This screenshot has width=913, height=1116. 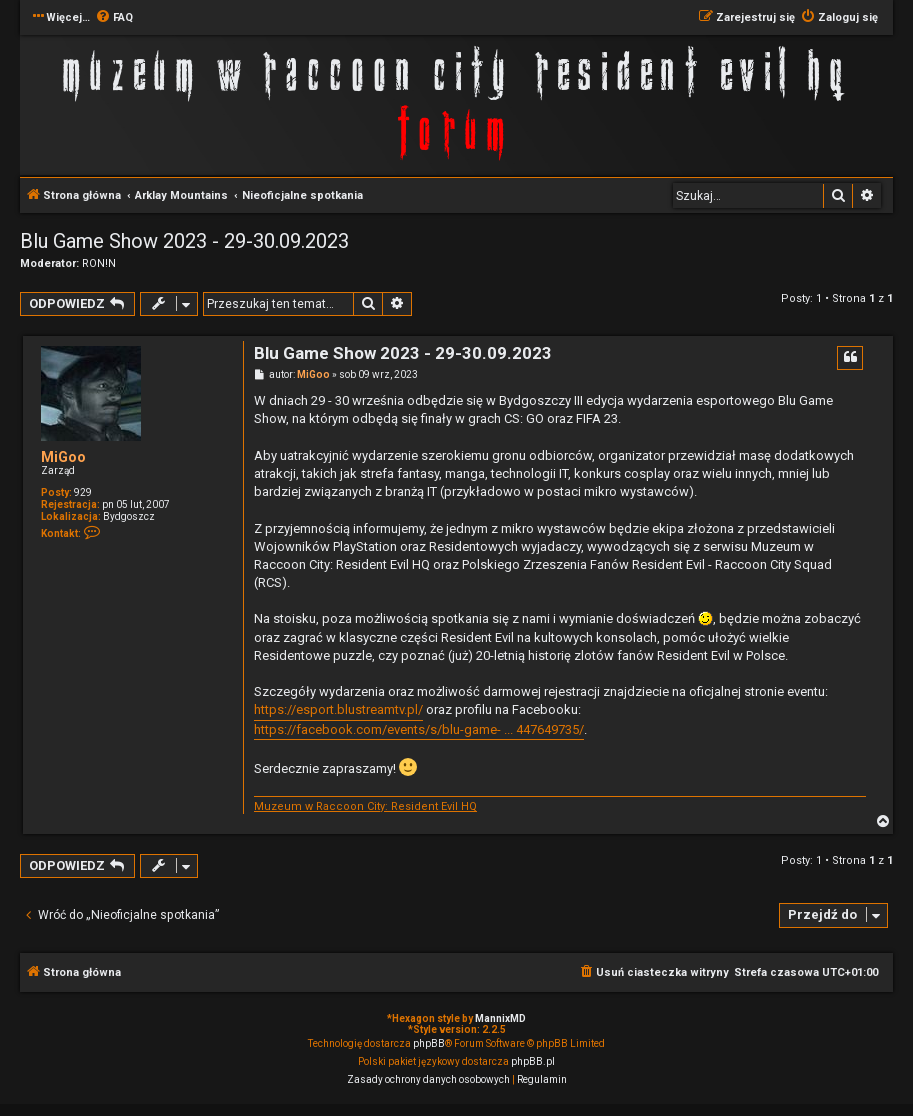 I want to click on RON!N, so click(x=99, y=263).